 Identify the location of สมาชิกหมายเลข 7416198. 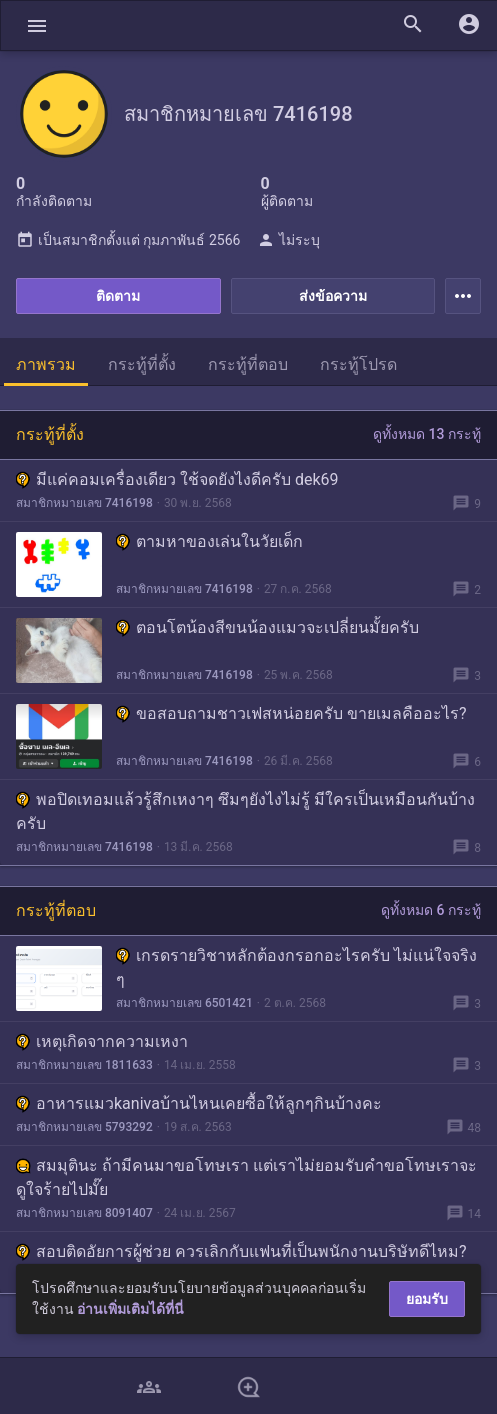
(84, 503).